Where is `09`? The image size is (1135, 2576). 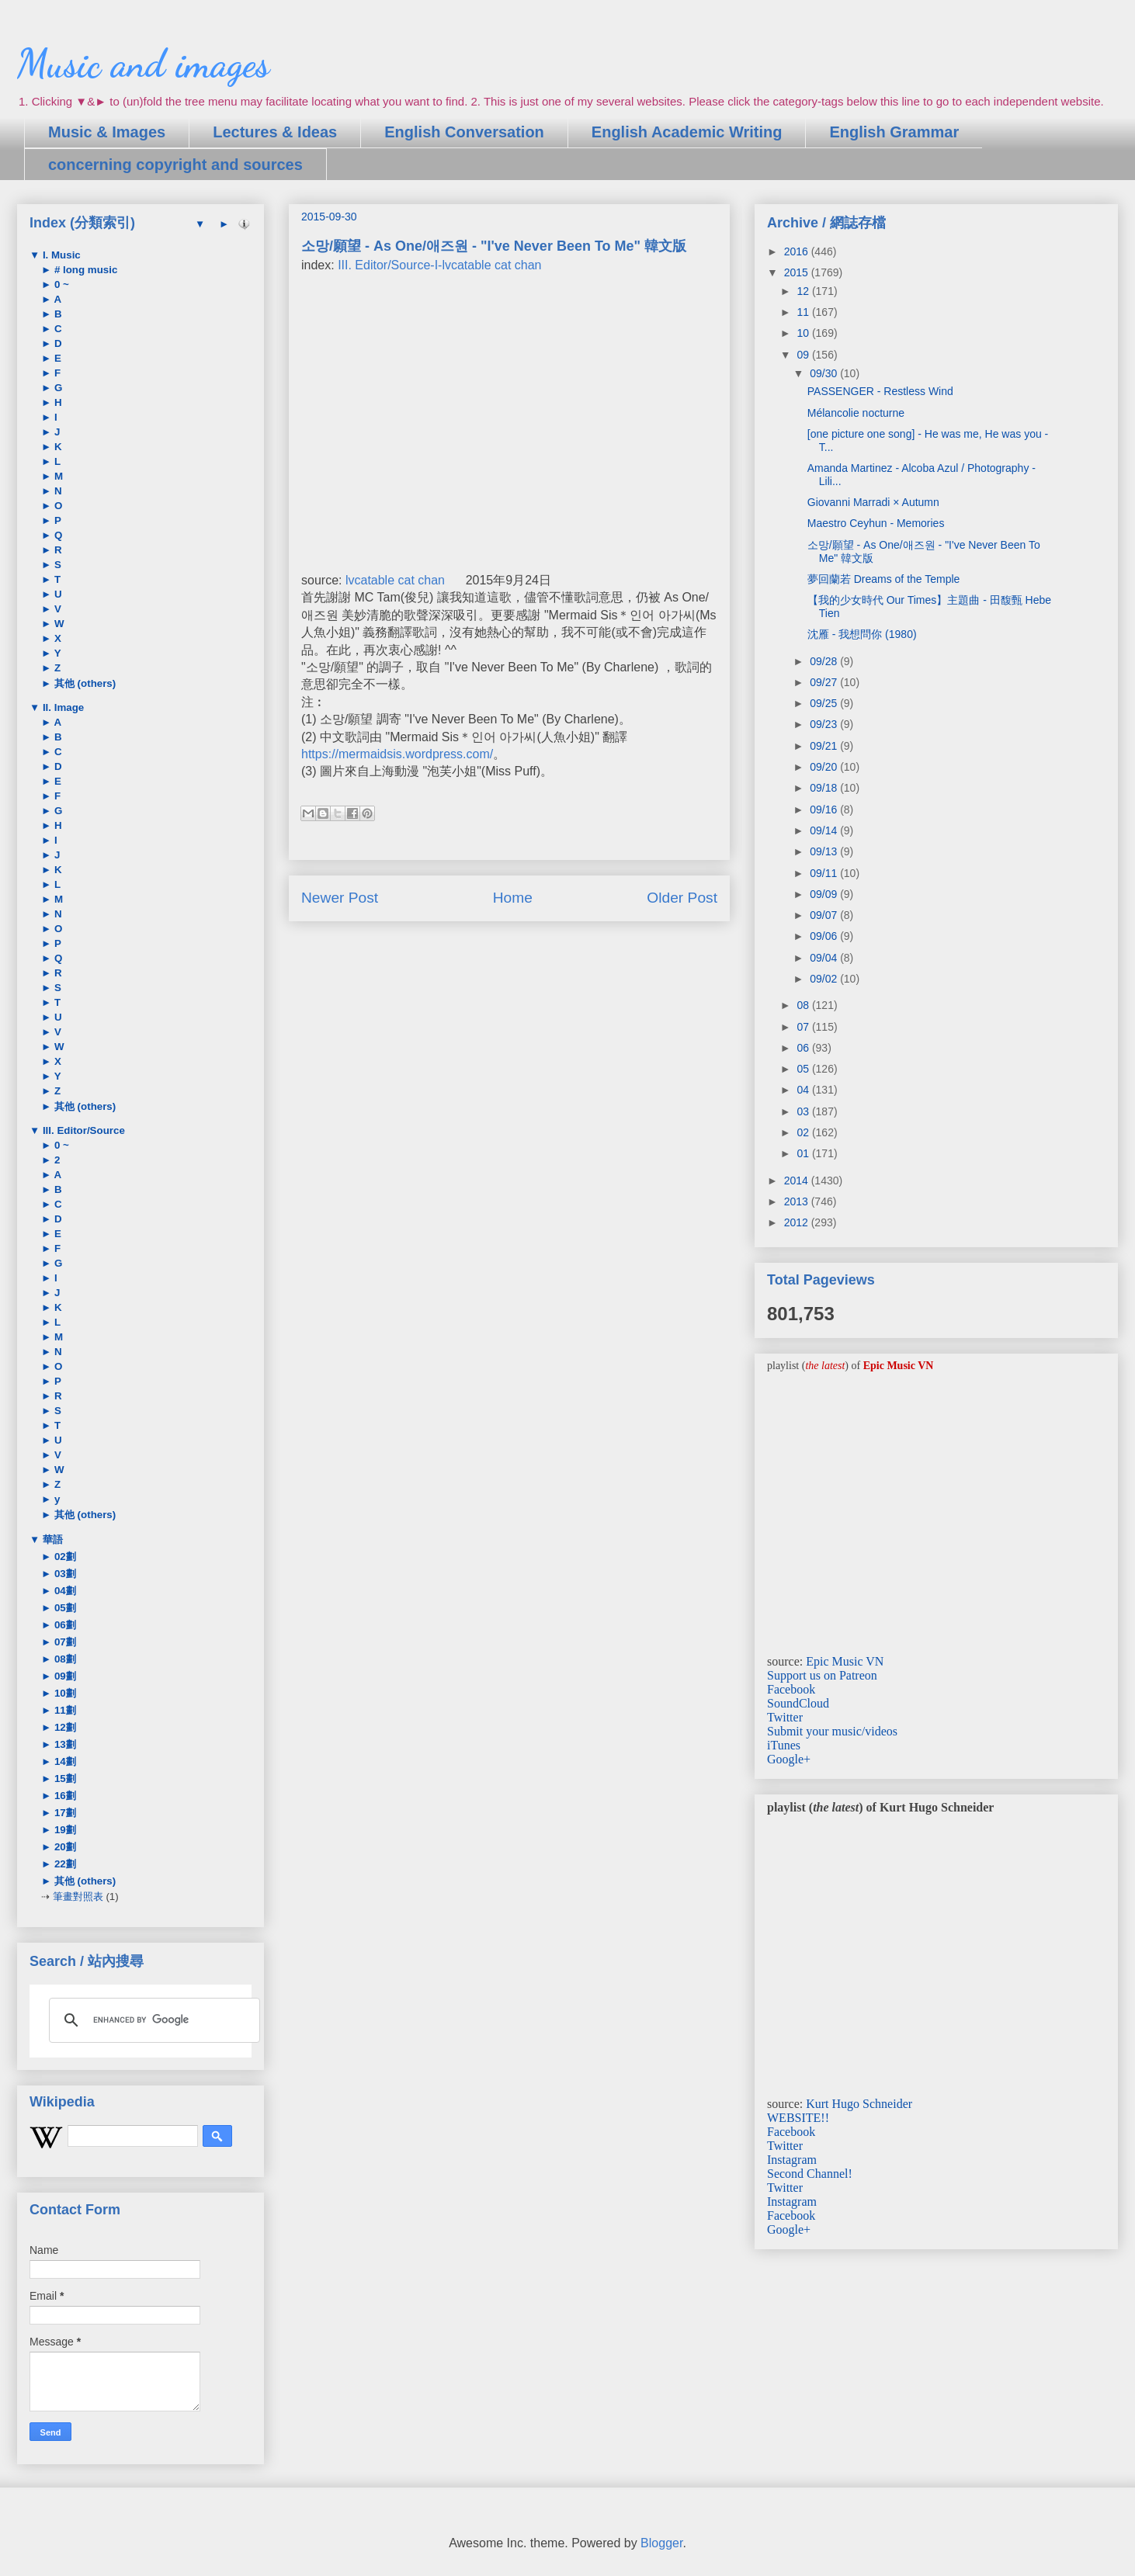
09 is located at coordinates (804, 354).